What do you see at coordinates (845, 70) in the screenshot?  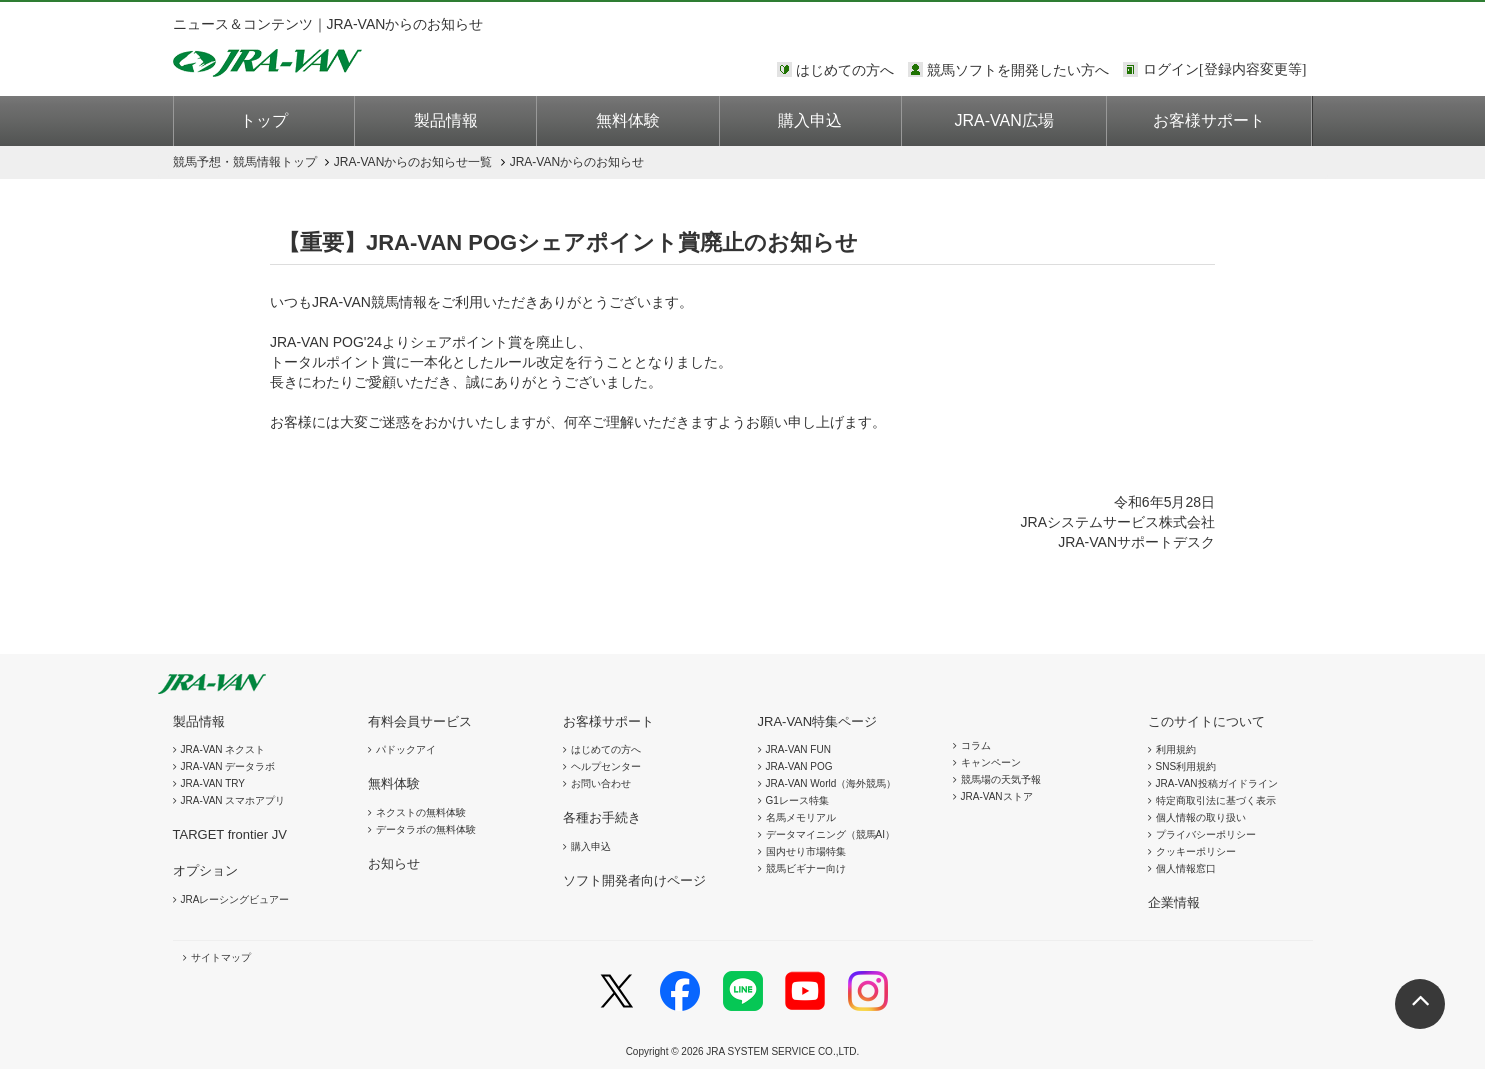 I see `はじめての方へ` at bounding box center [845, 70].